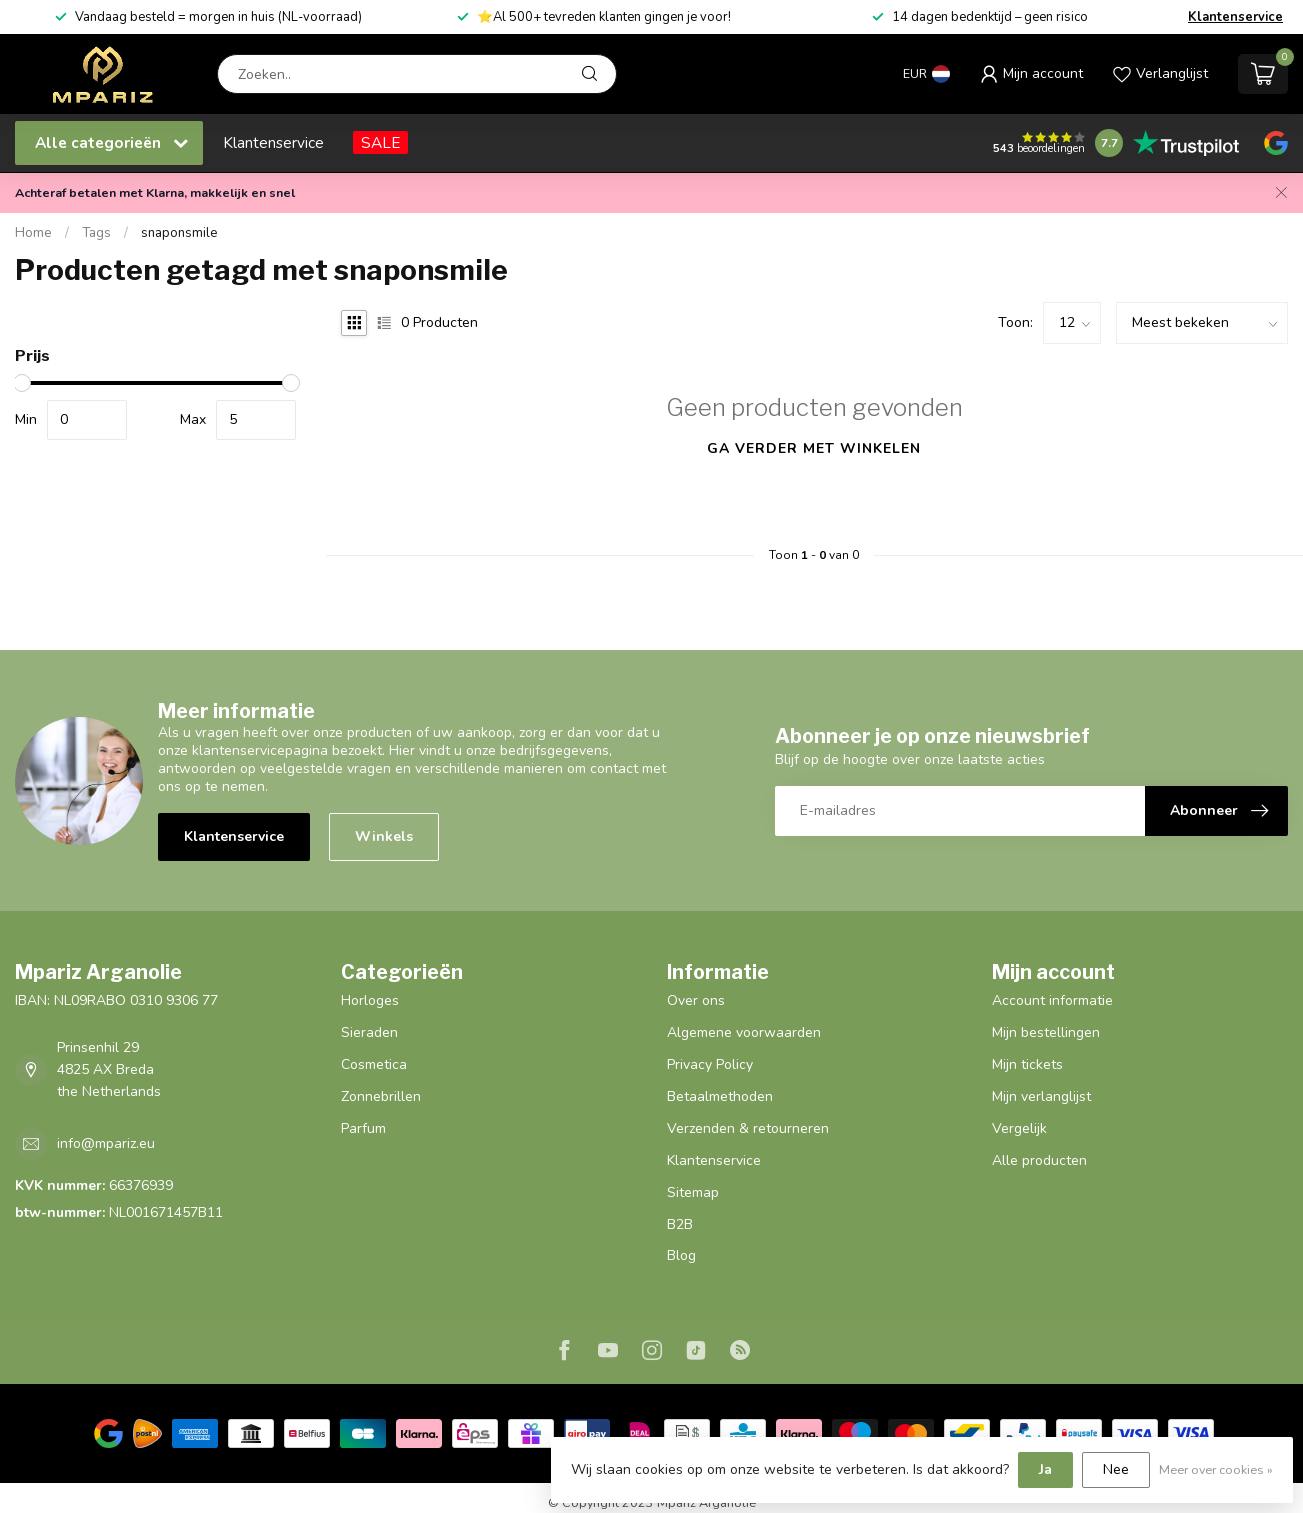  What do you see at coordinates (381, 1096) in the screenshot?
I see `Zonnebrillen` at bounding box center [381, 1096].